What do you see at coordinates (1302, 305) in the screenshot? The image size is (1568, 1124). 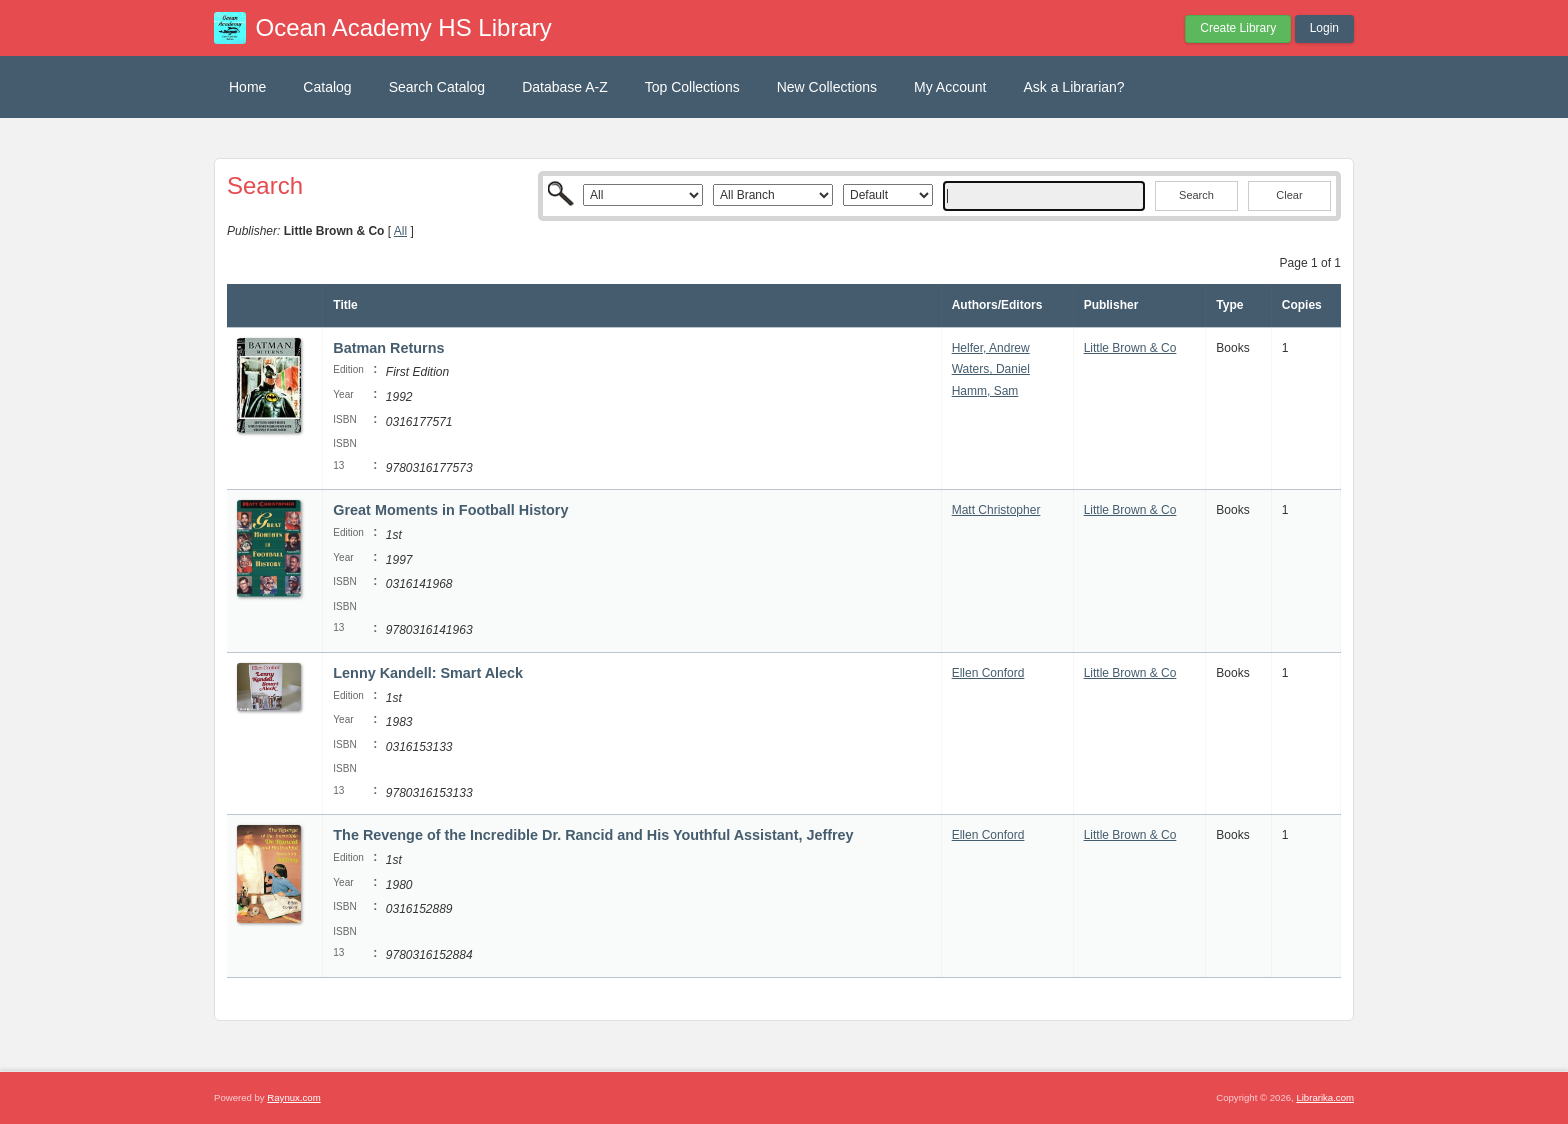 I see `Copies` at bounding box center [1302, 305].